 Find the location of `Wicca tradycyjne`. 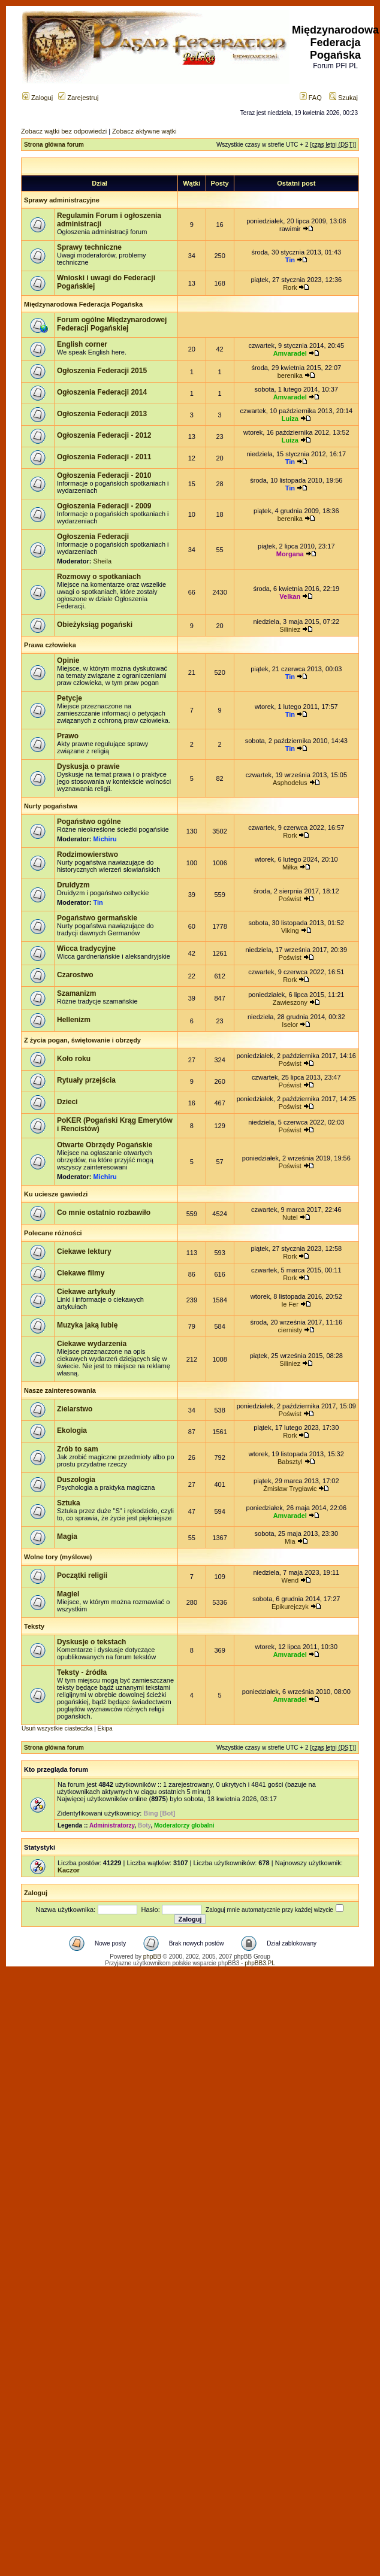

Wicca tradycyjne is located at coordinates (86, 948).